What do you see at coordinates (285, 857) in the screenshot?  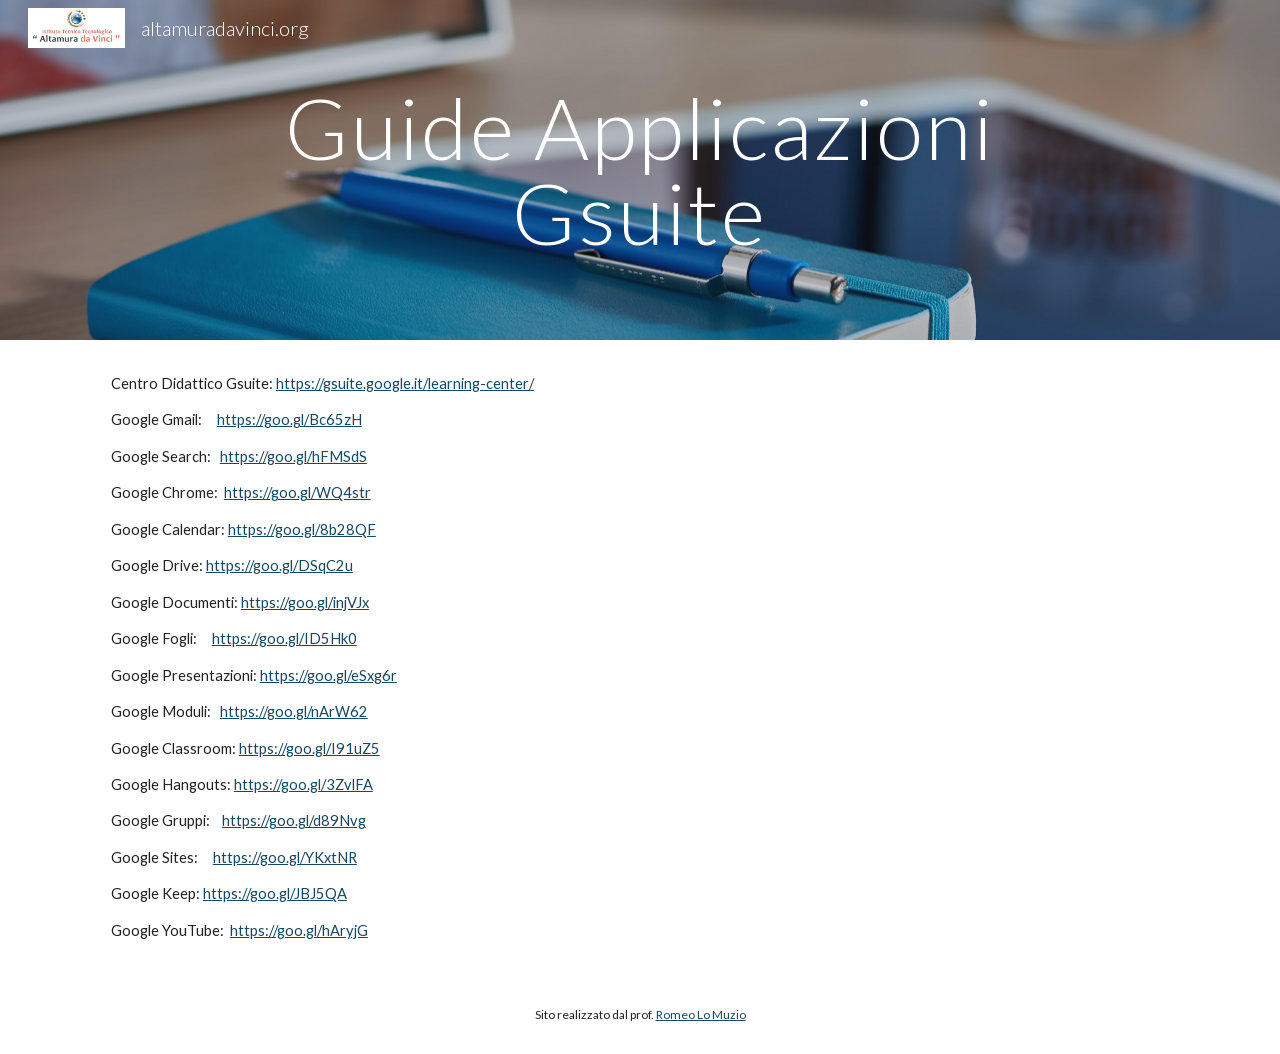 I see `https://goo.gl/YKxtNR` at bounding box center [285, 857].